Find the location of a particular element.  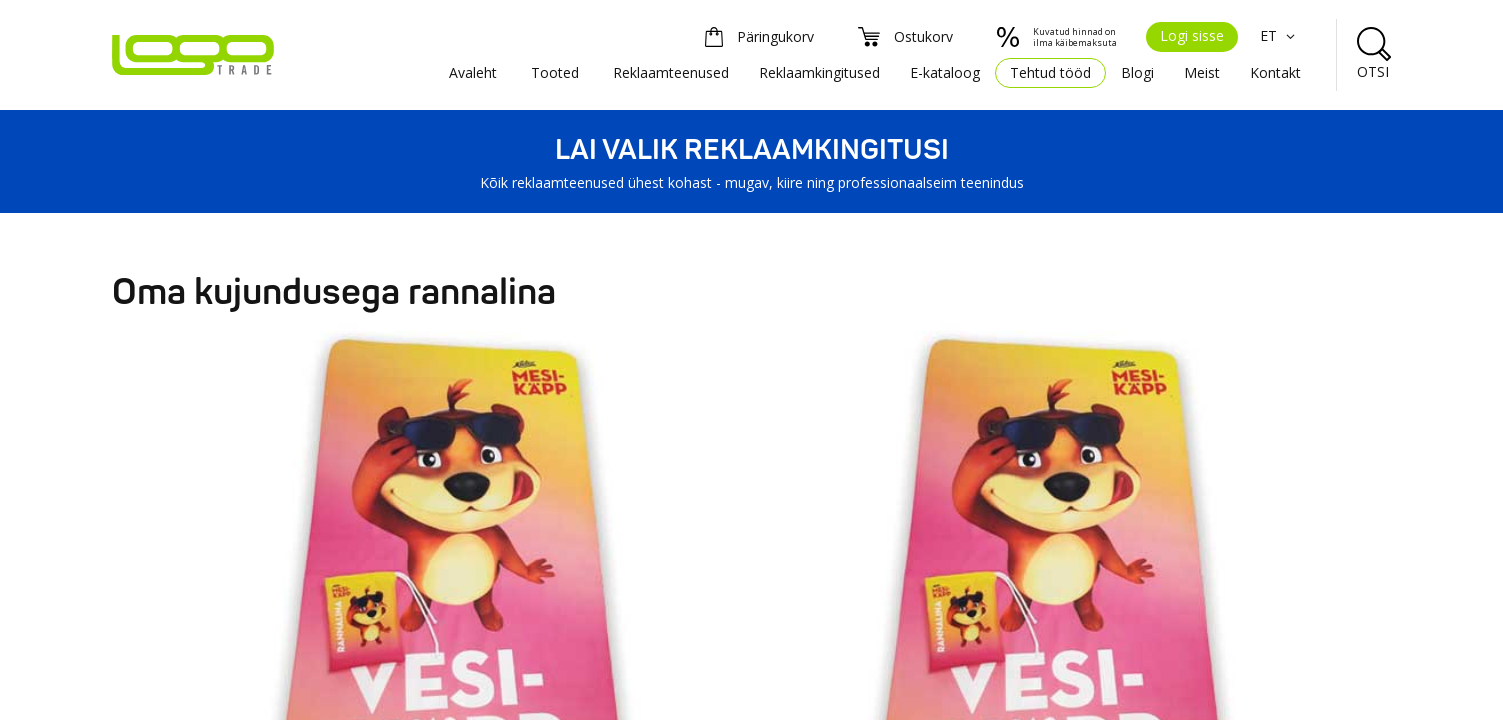

Logi sisse is located at coordinates (1192, 35).